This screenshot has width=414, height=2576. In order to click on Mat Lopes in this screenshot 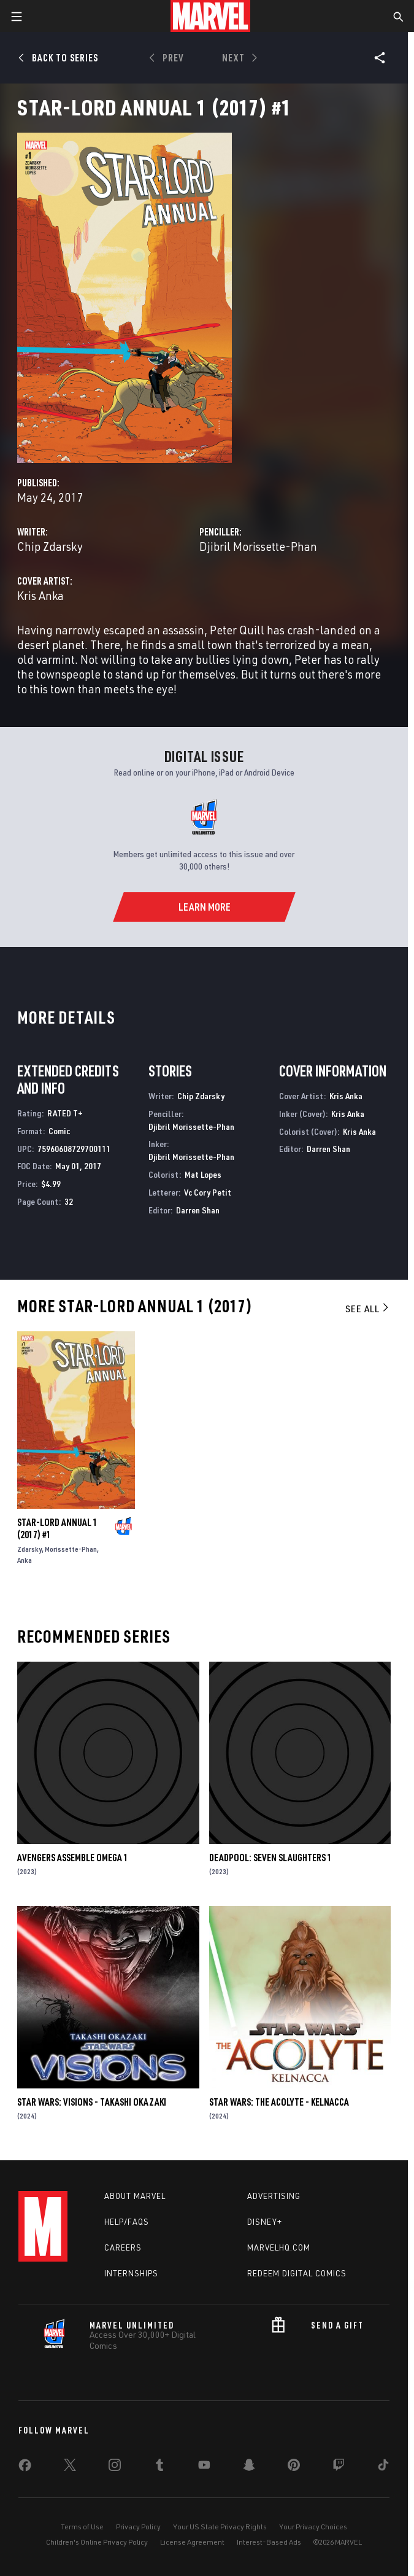, I will do `click(203, 1174)`.